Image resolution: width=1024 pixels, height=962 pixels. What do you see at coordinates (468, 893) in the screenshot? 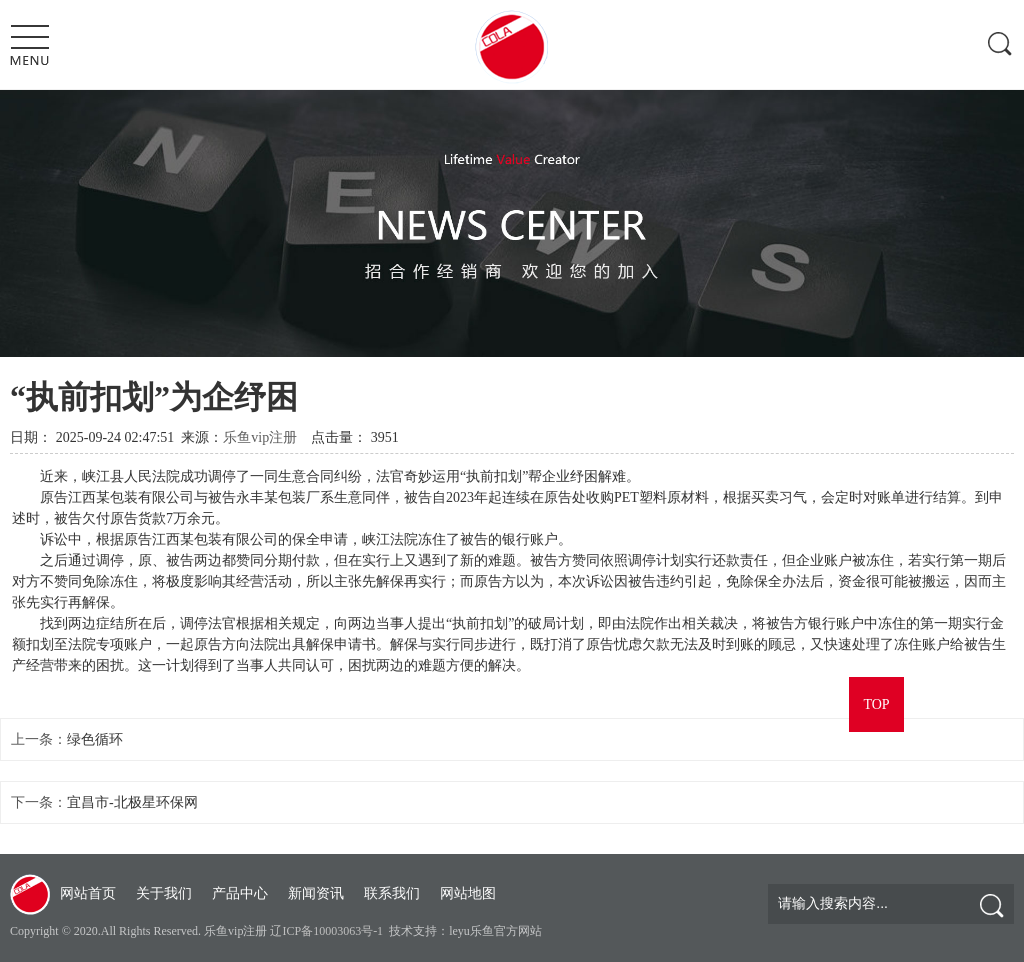
I see `网站地图` at bounding box center [468, 893].